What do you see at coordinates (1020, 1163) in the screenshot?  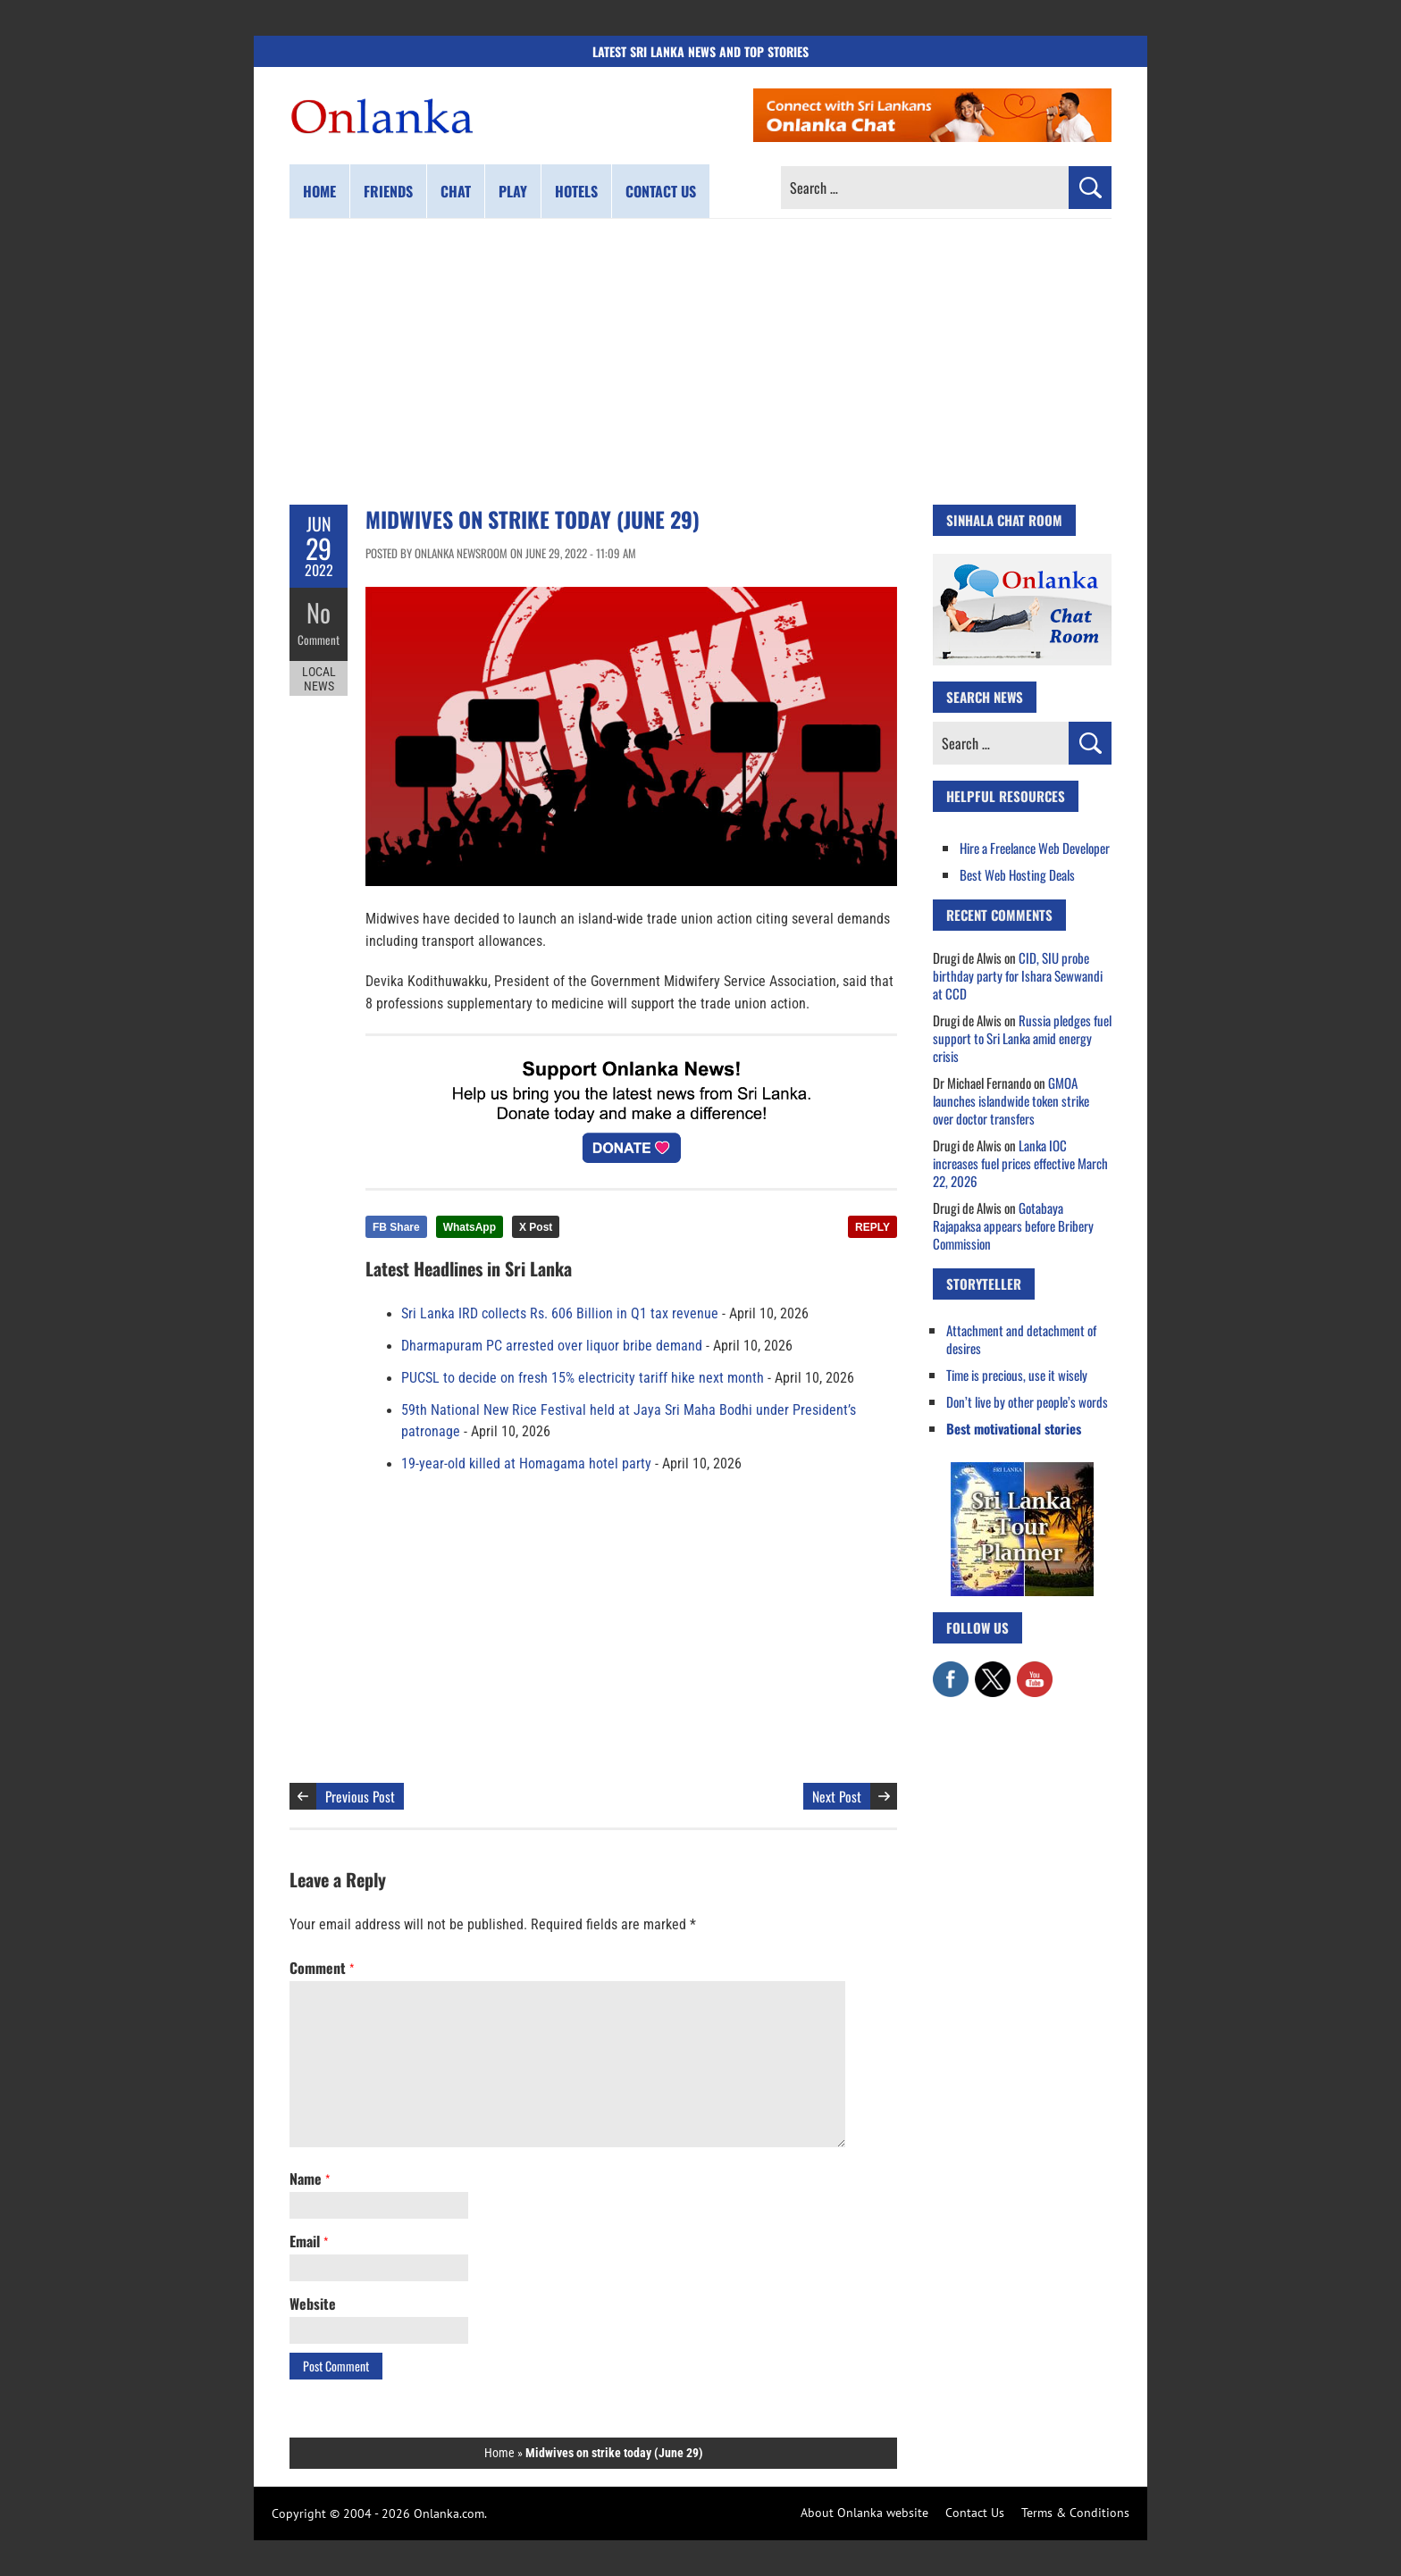 I see `Lanka IOC increases fuel prices effective March 22, 2026` at bounding box center [1020, 1163].